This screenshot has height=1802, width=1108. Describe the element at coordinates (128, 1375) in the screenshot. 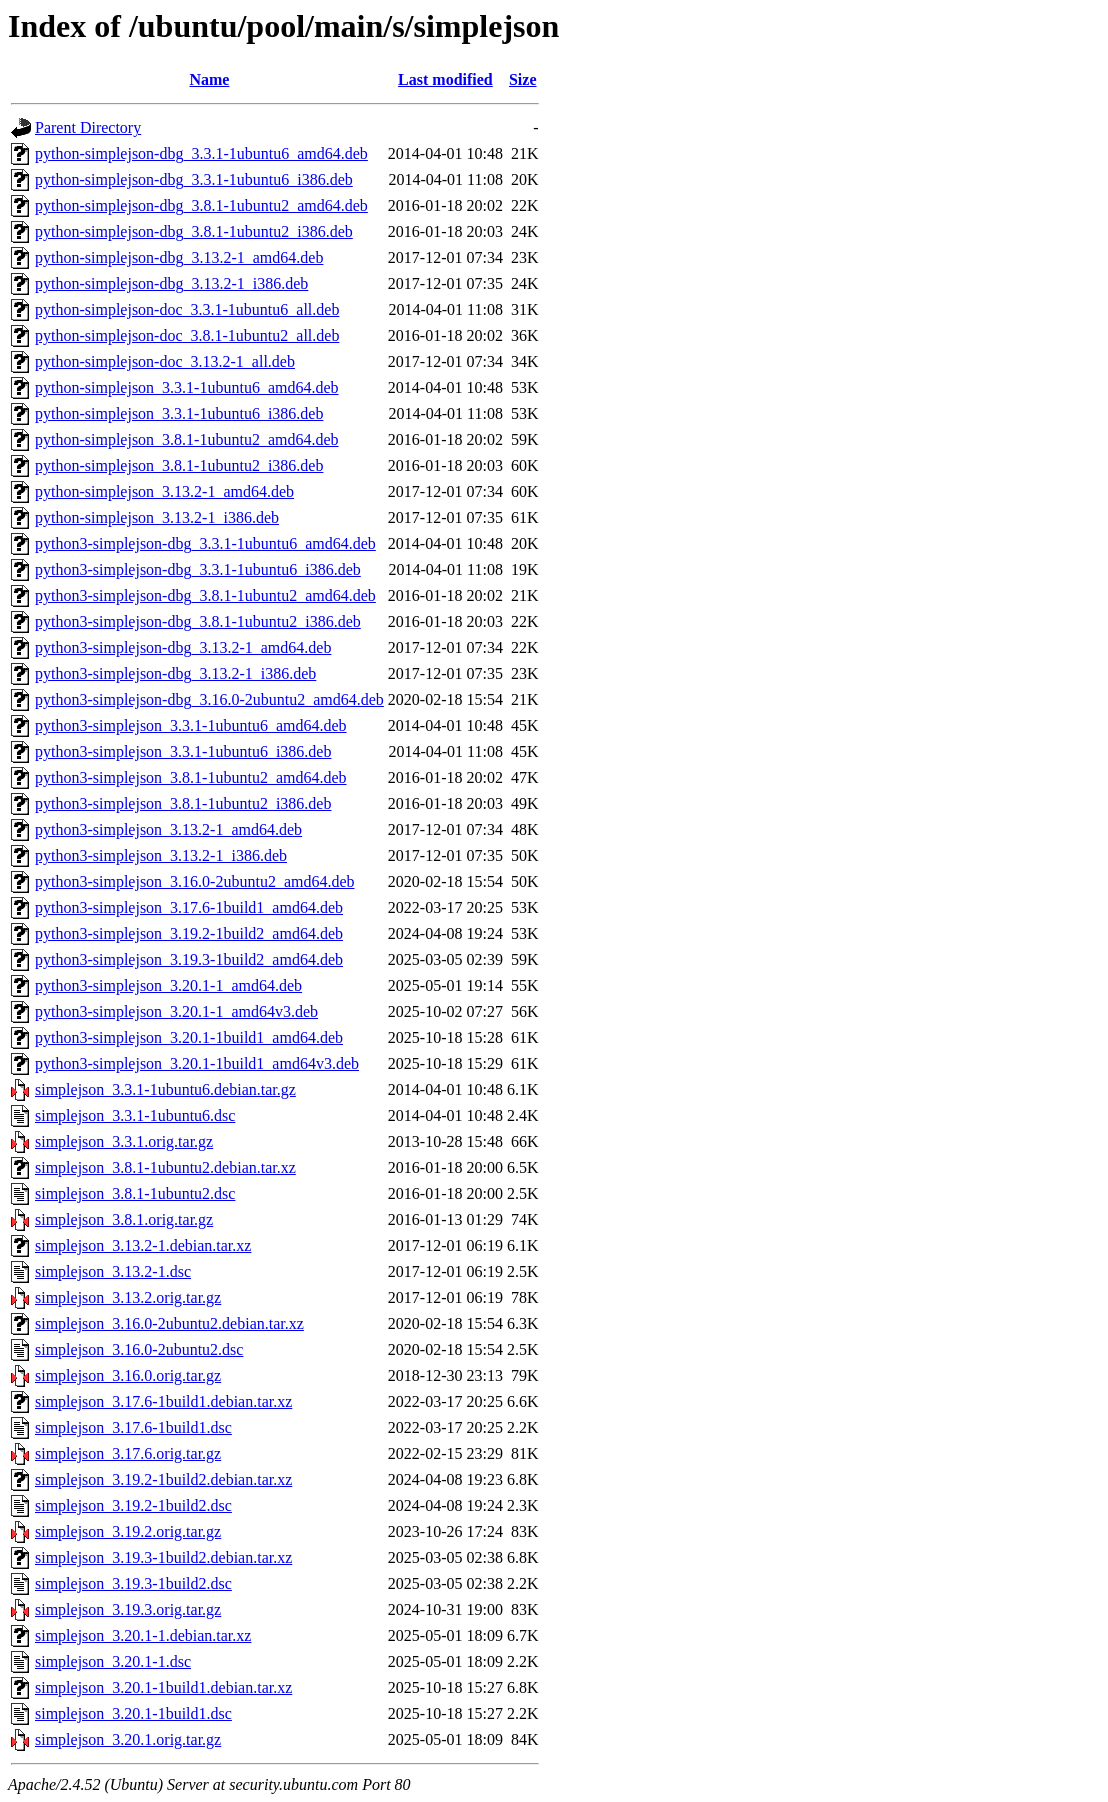

I see `simplejson_3.16.0.orig.tar.gz` at that location.